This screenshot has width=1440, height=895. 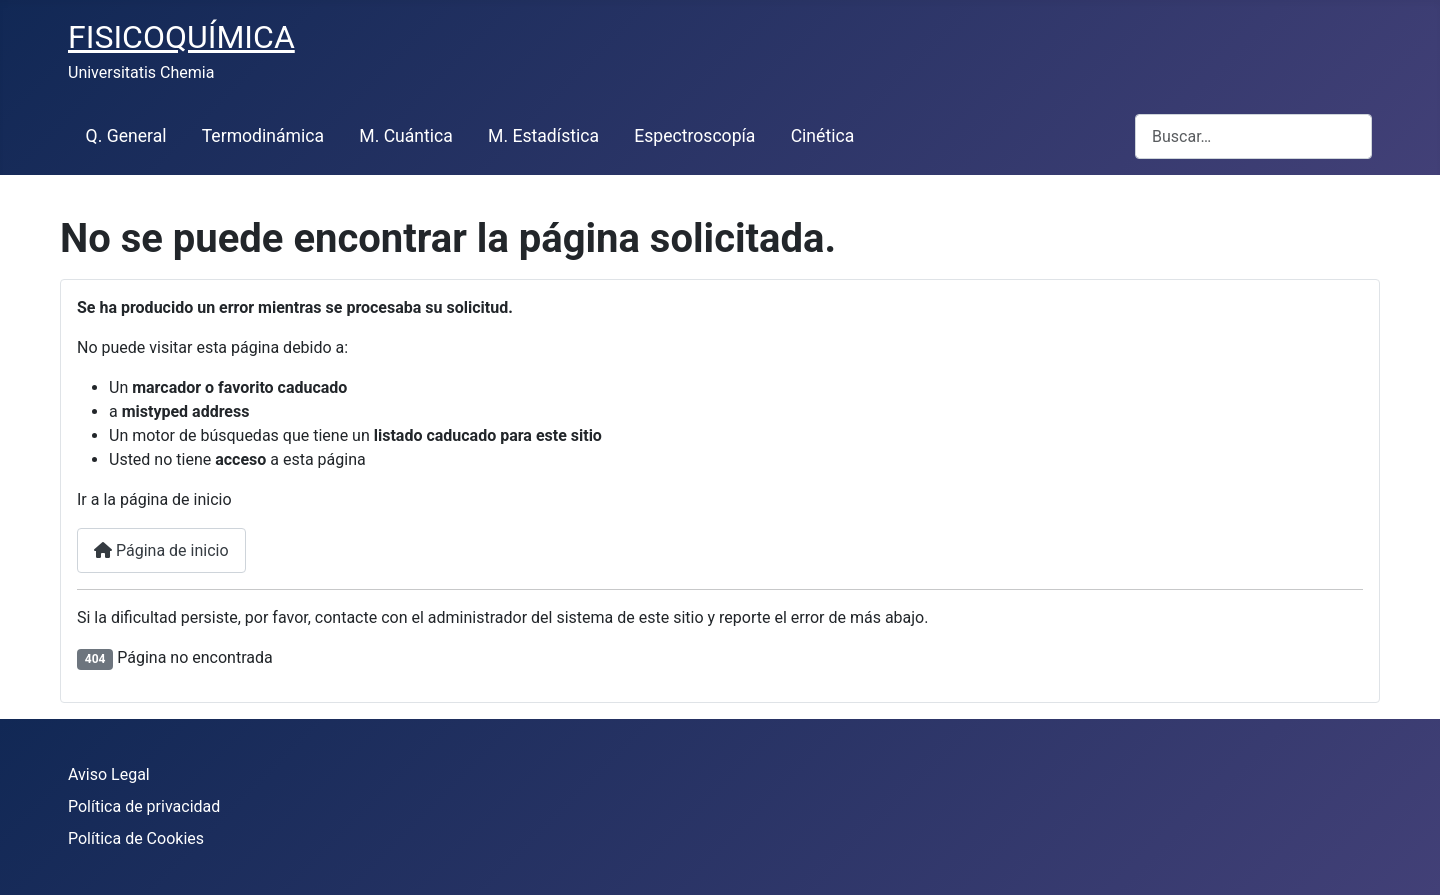 What do you see at coordinates (406, 136) in the screenshot?
I see `M. Cuántica` at bounding box center [406, 136].